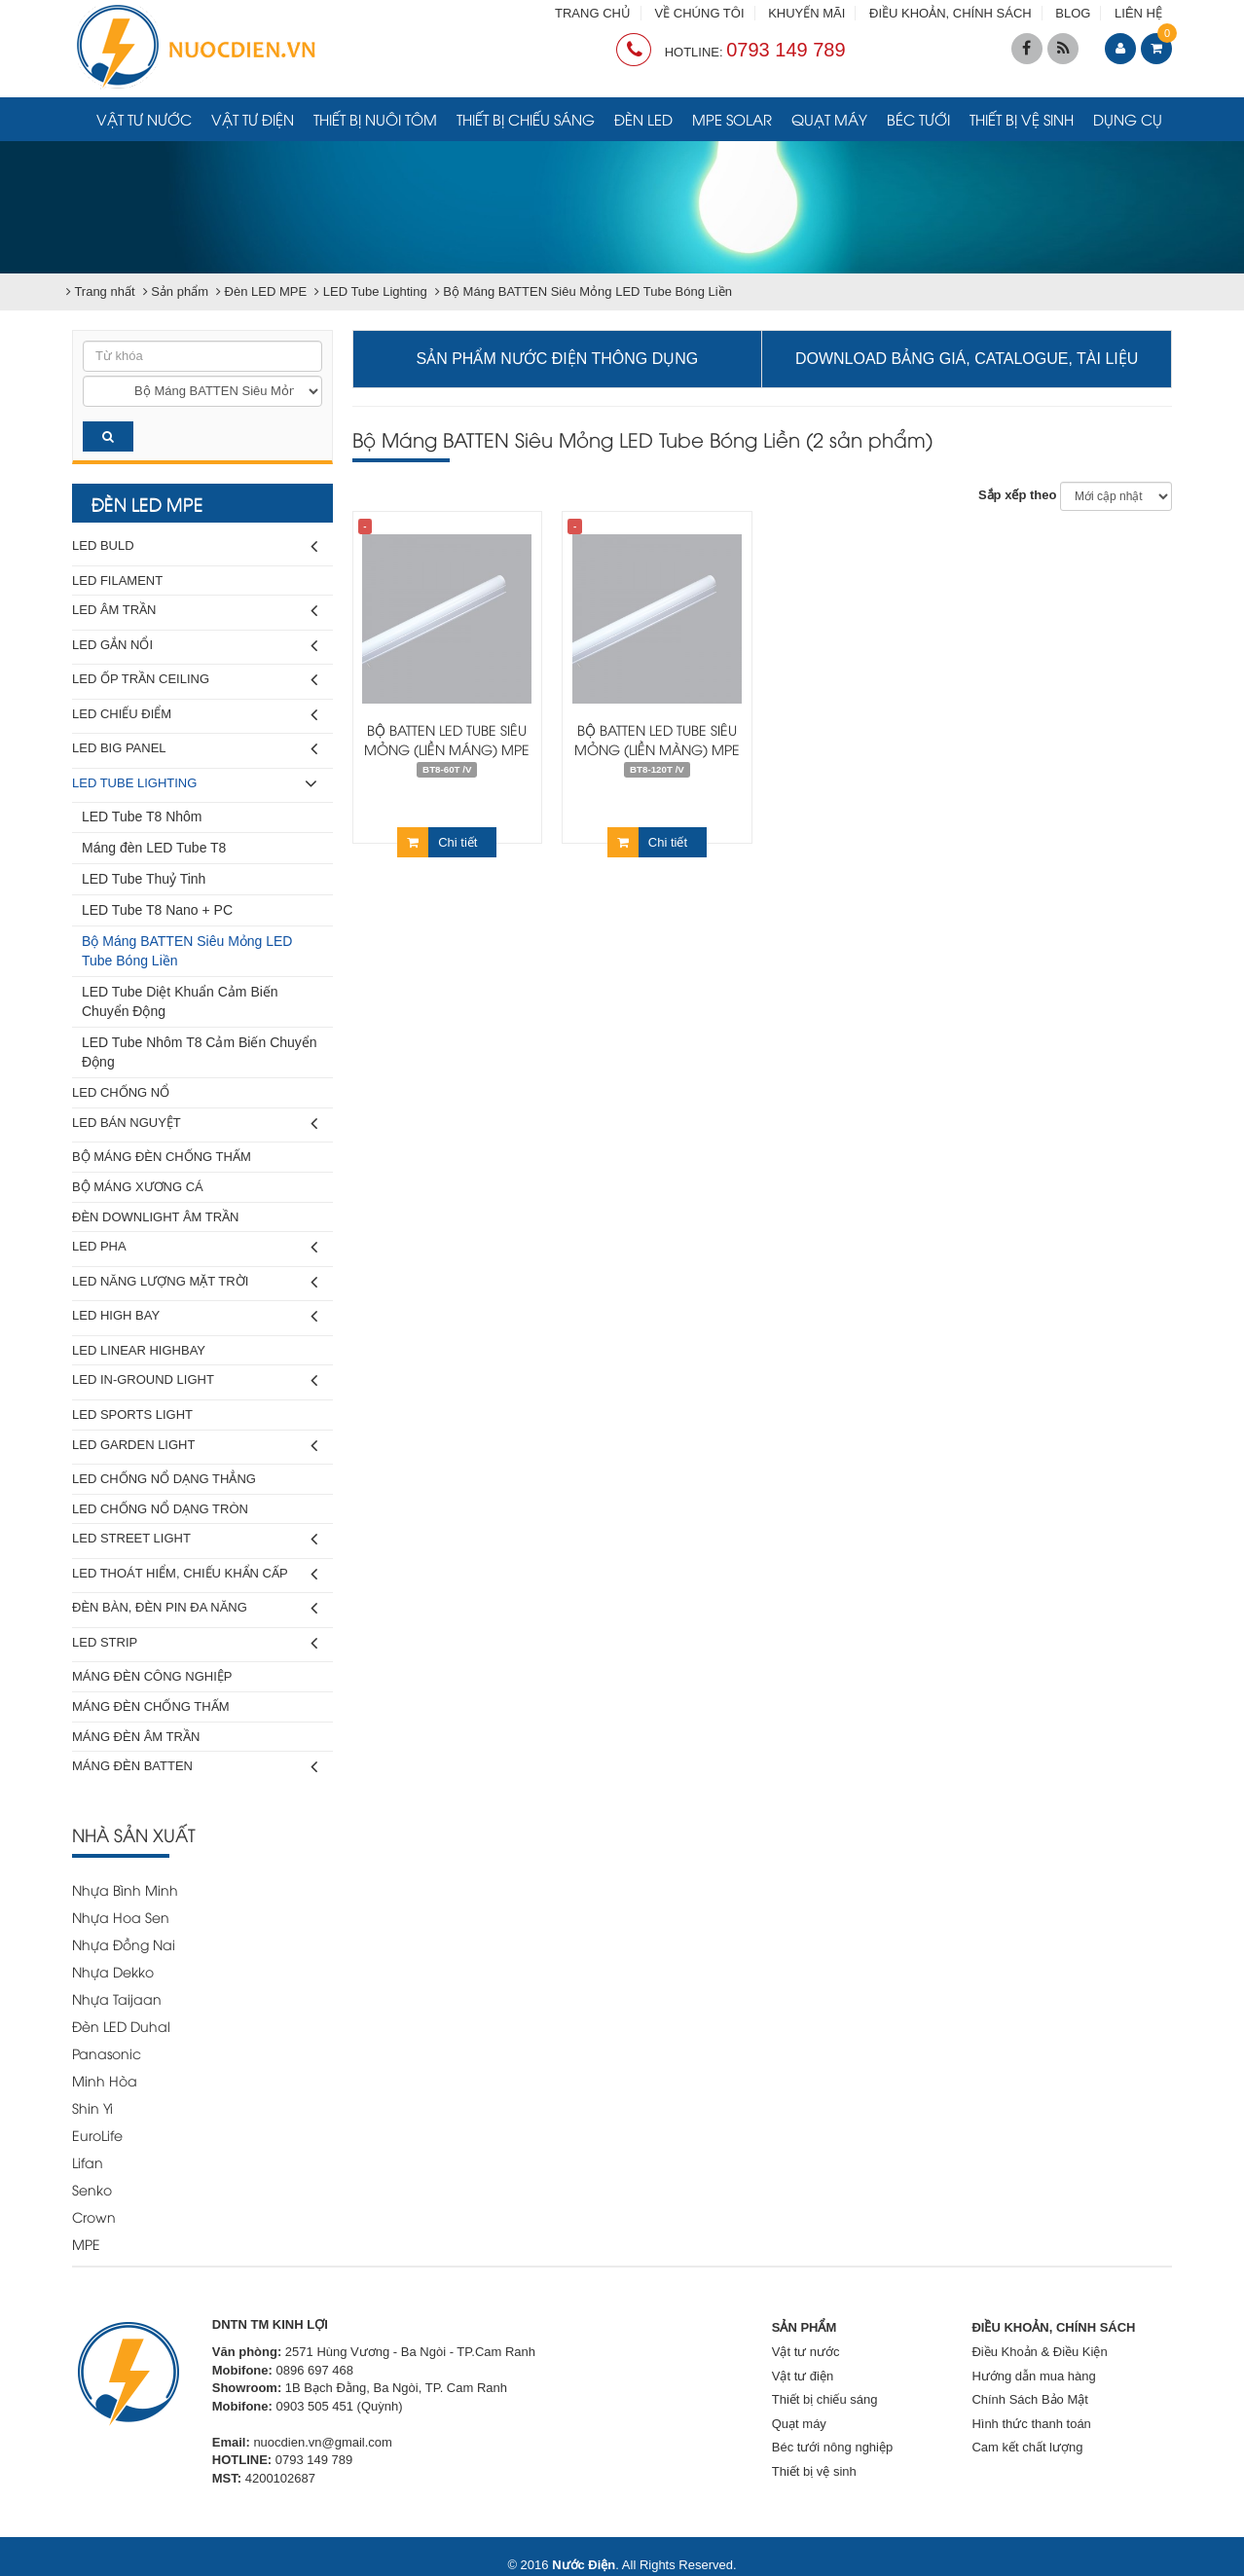 The height and width of the screenshot is (2576, 1244). Describe the element at coordinates (1026, 2447) in the screenshot. I see `Cam kết chất lượng` at that location.